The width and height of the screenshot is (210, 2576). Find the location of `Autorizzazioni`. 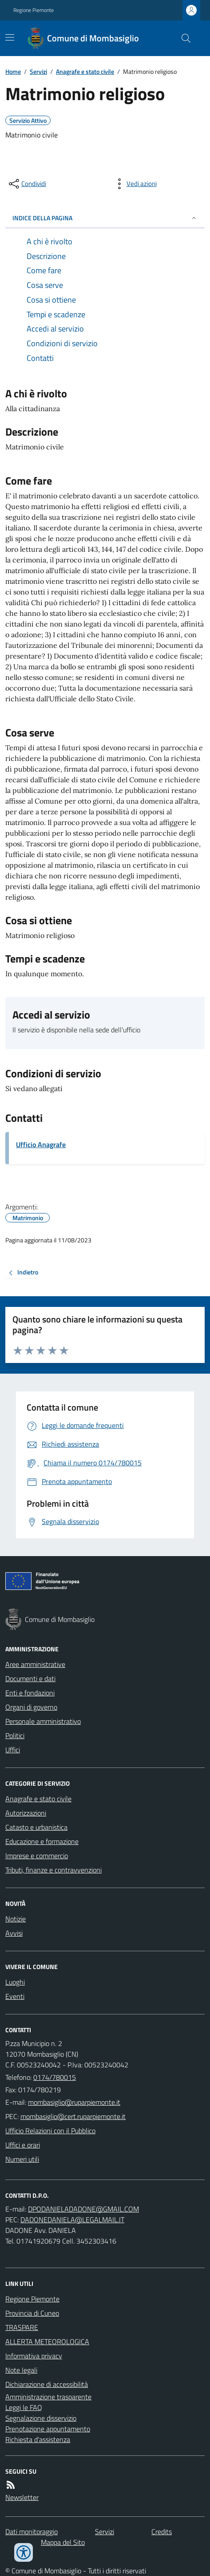

Autorizzazioni is located at coordinates (25, 1813).